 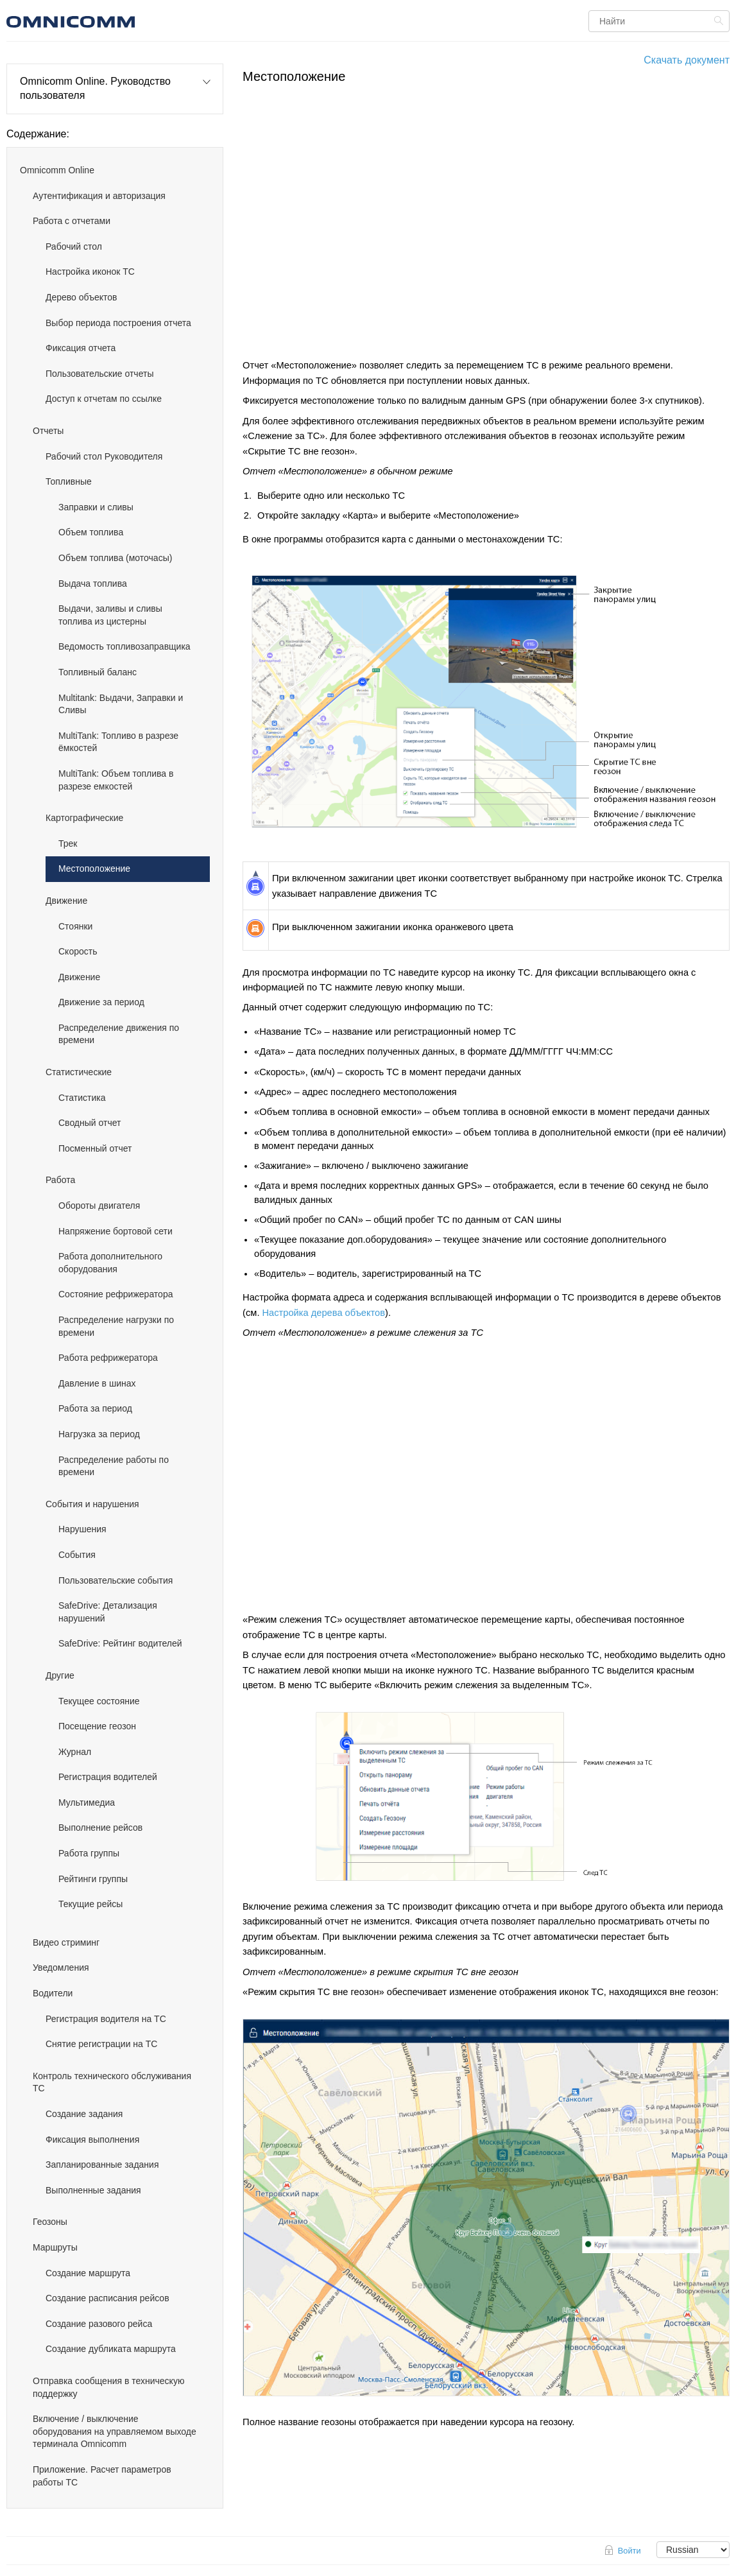 What do you see at coordinates (629, 2550) in the screenshot?
I see `Войти` at bounding box center [629, 2550].